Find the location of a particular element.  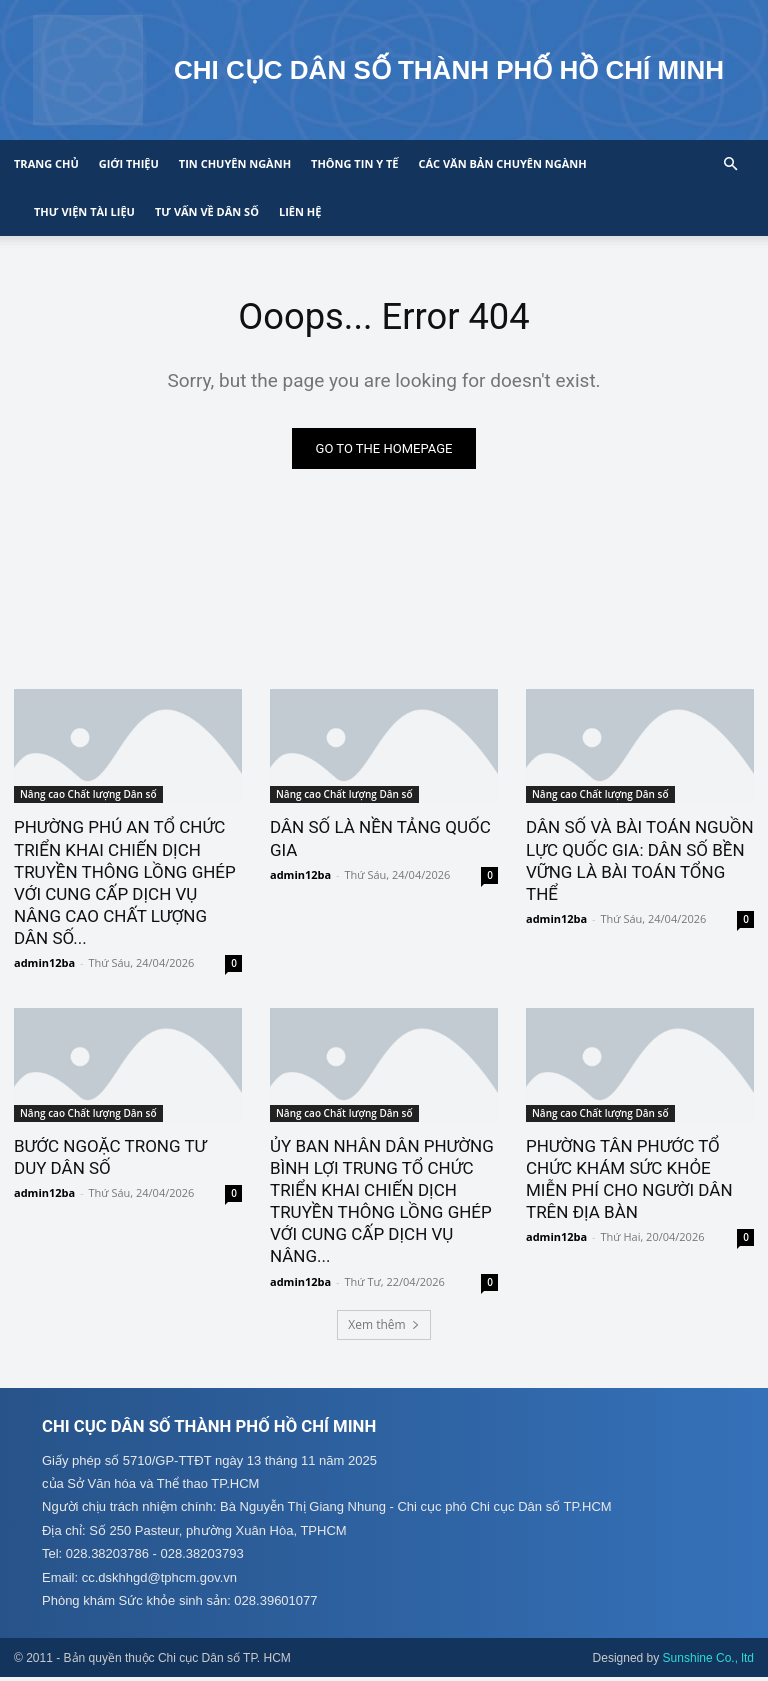

Tư vấn về Dân số is located at coordinates (207, 211).